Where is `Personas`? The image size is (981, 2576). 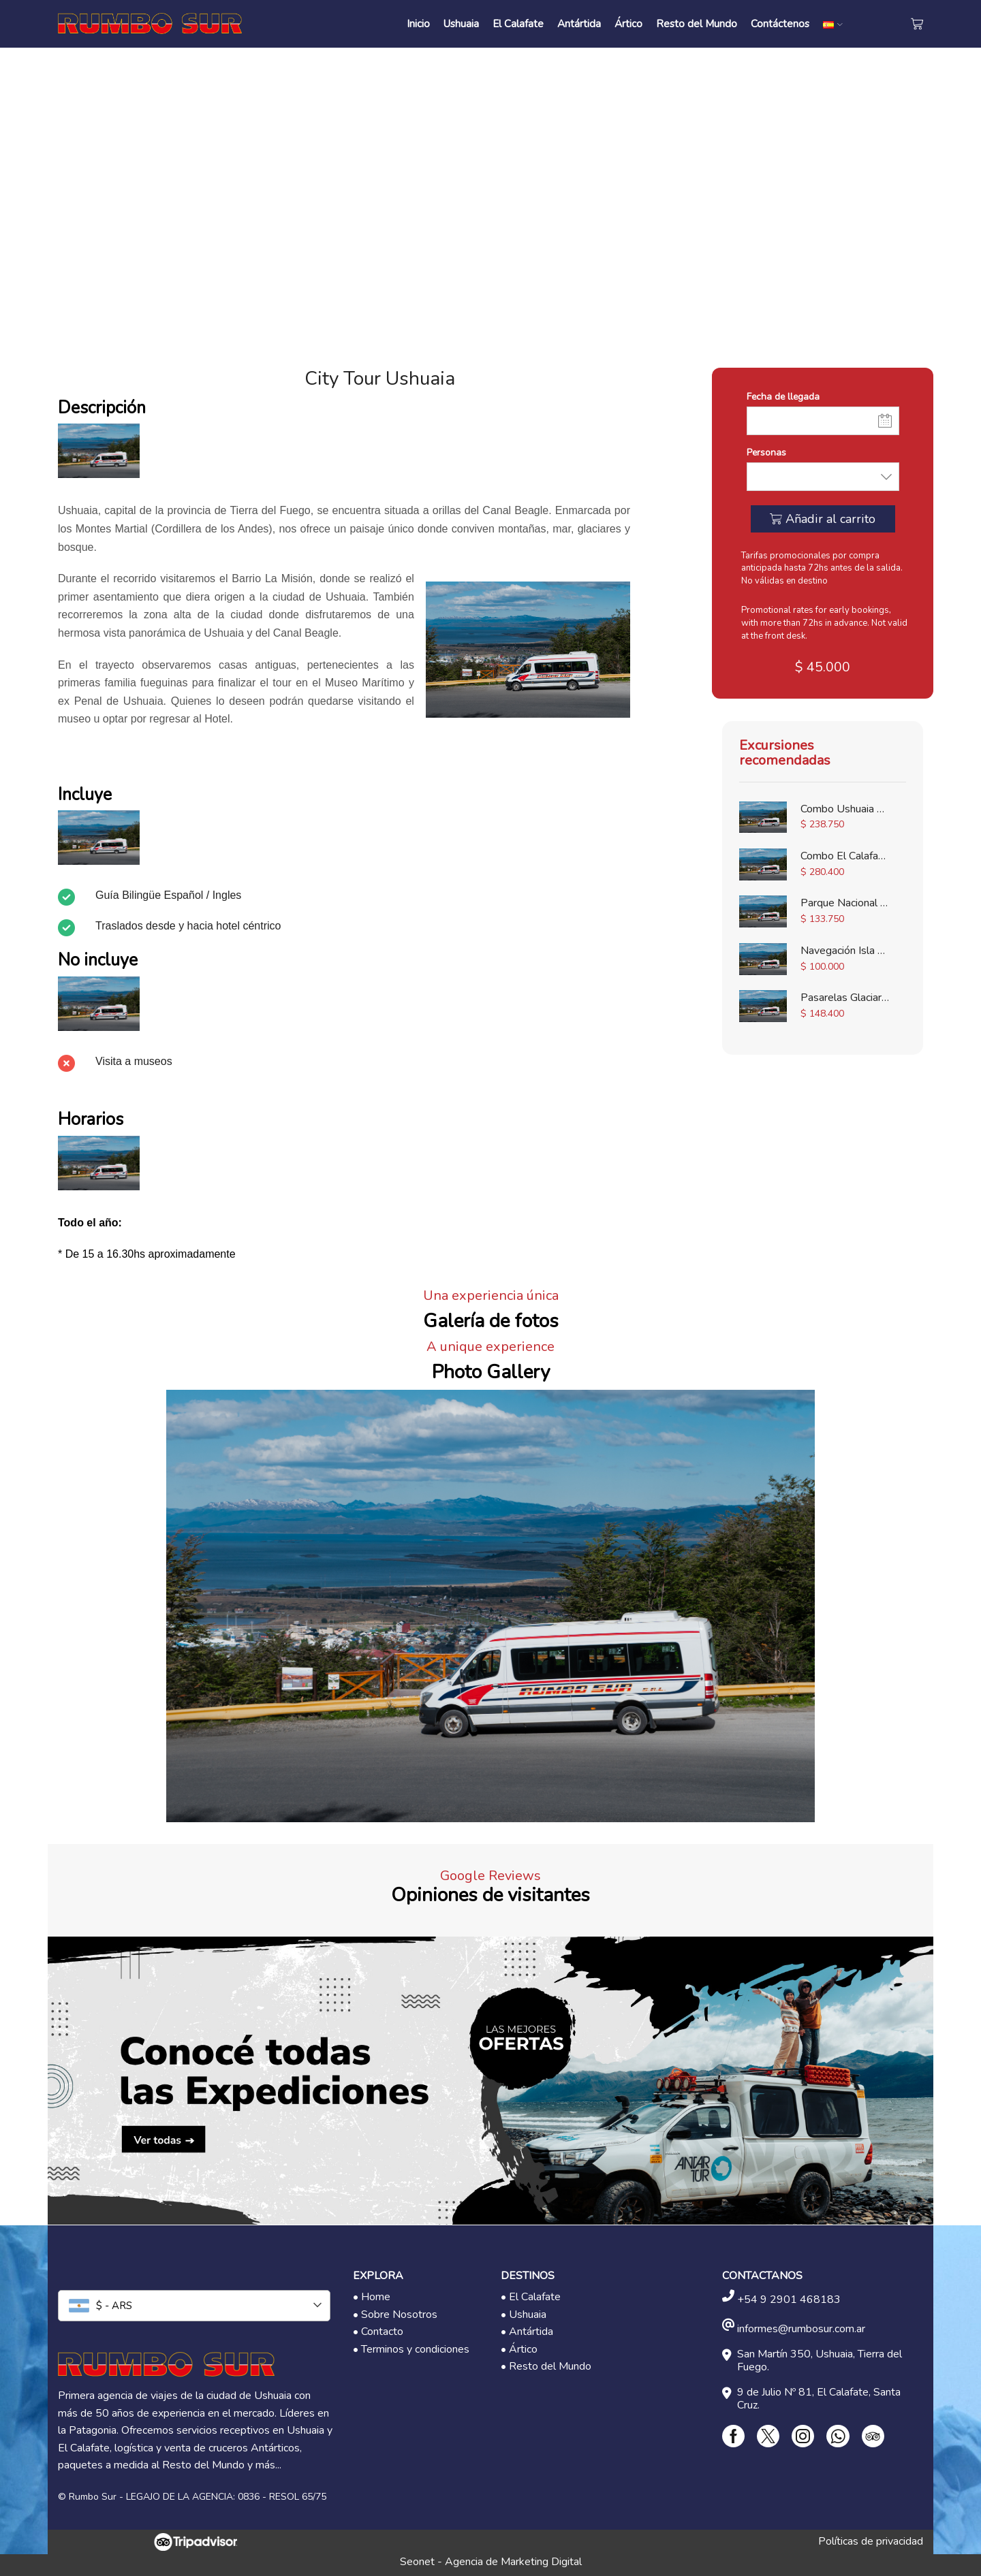 Personas is located at coordinates (766, 452).